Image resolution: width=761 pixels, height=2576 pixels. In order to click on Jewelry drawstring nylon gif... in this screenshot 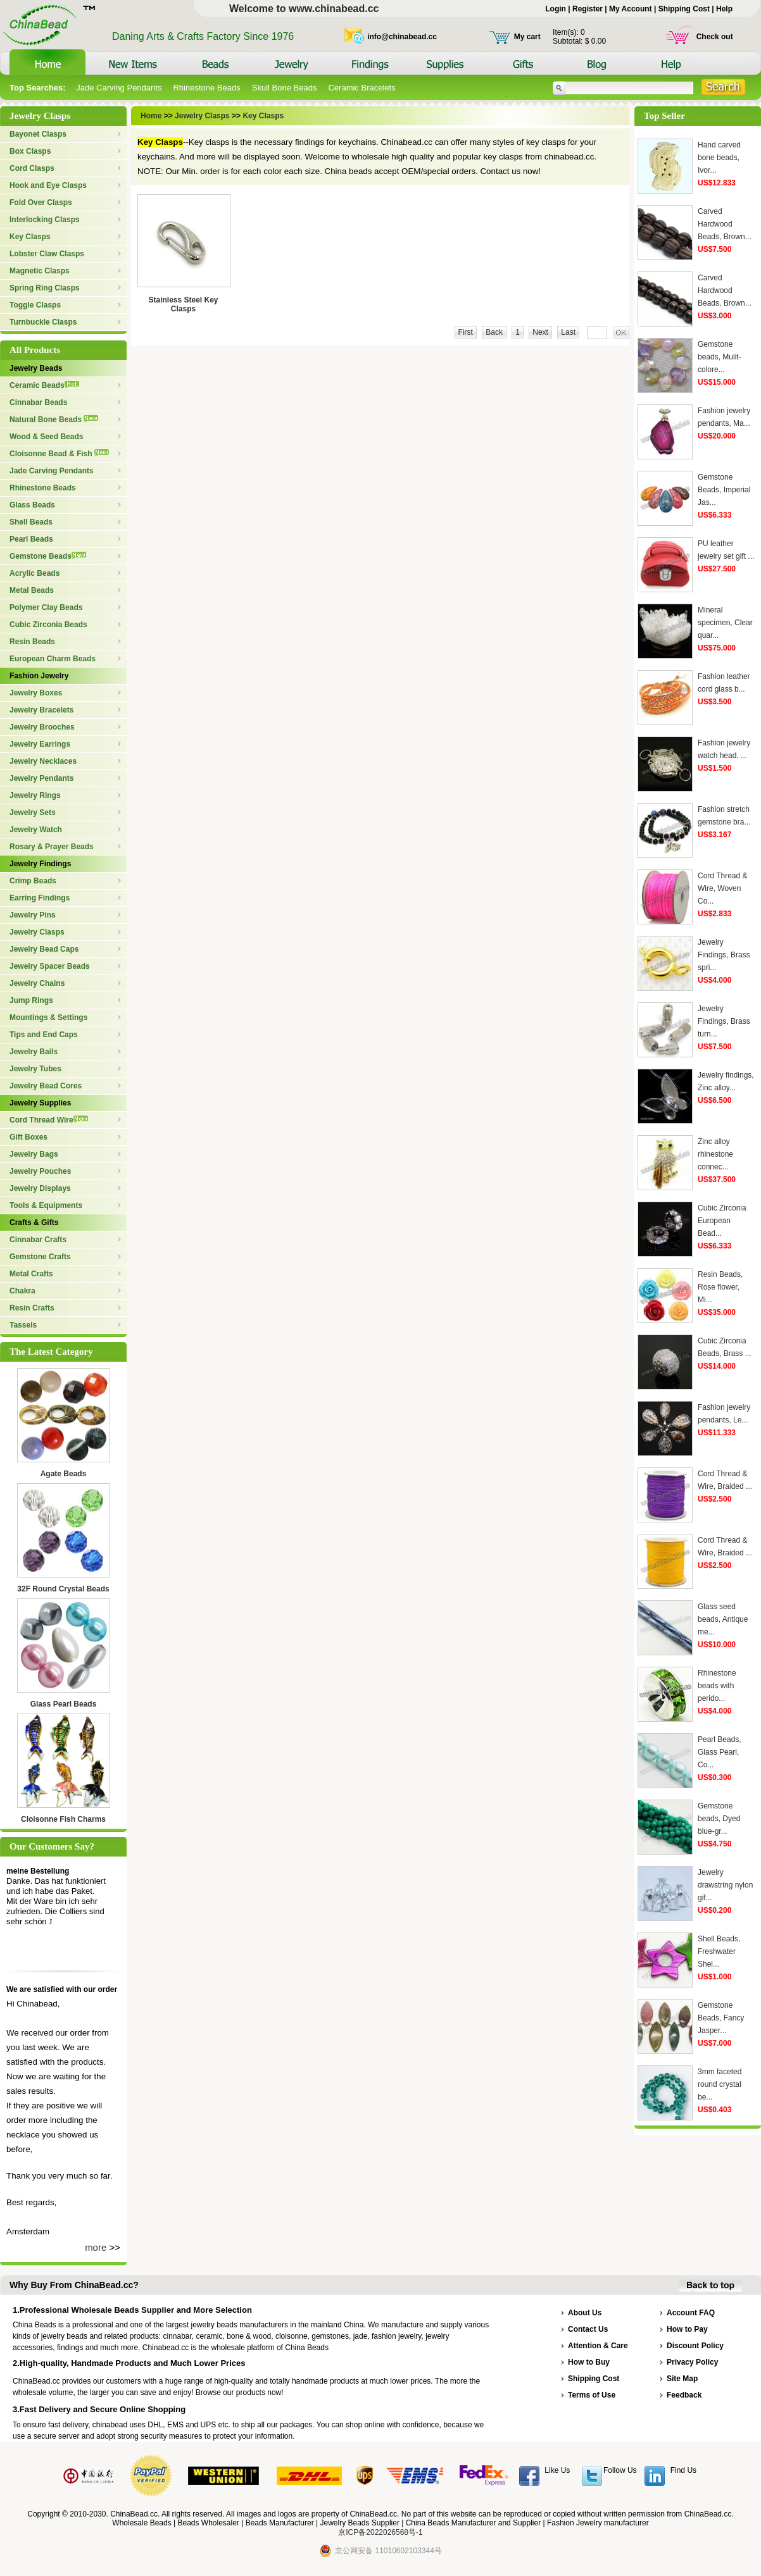, I will do `click(725, 1885)`.